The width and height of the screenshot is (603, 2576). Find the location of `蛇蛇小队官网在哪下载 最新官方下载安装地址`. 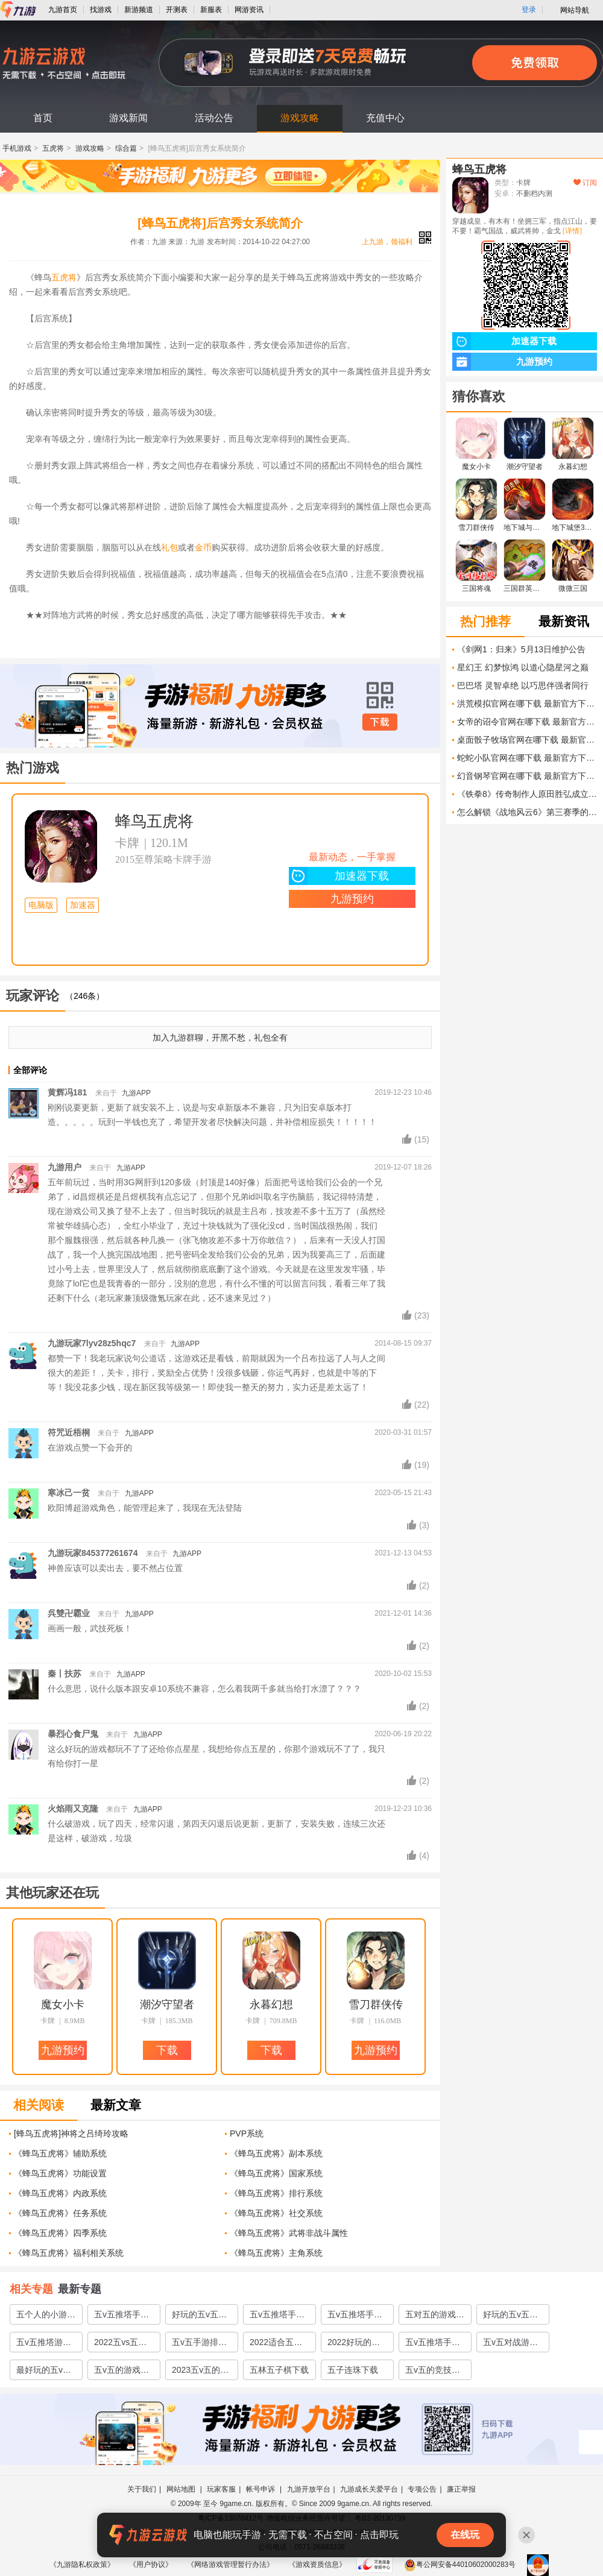

蛇蛇小队官网在哪下载 最新官方下载安装地址 is located at coordinates (527, 758).